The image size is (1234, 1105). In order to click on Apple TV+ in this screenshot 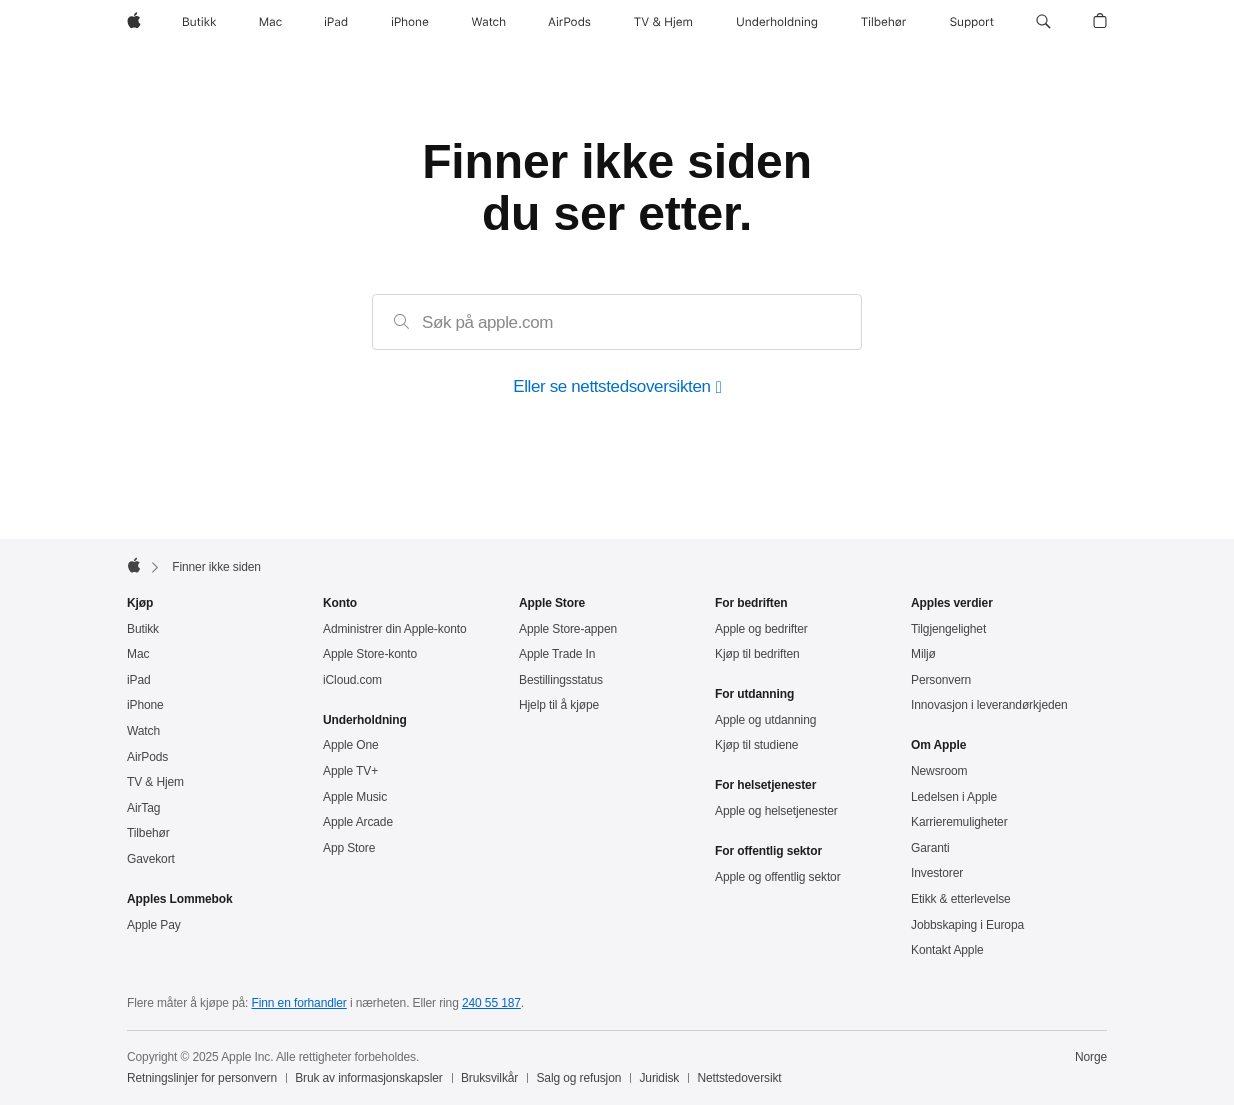, I will do `click(350, 771)`.